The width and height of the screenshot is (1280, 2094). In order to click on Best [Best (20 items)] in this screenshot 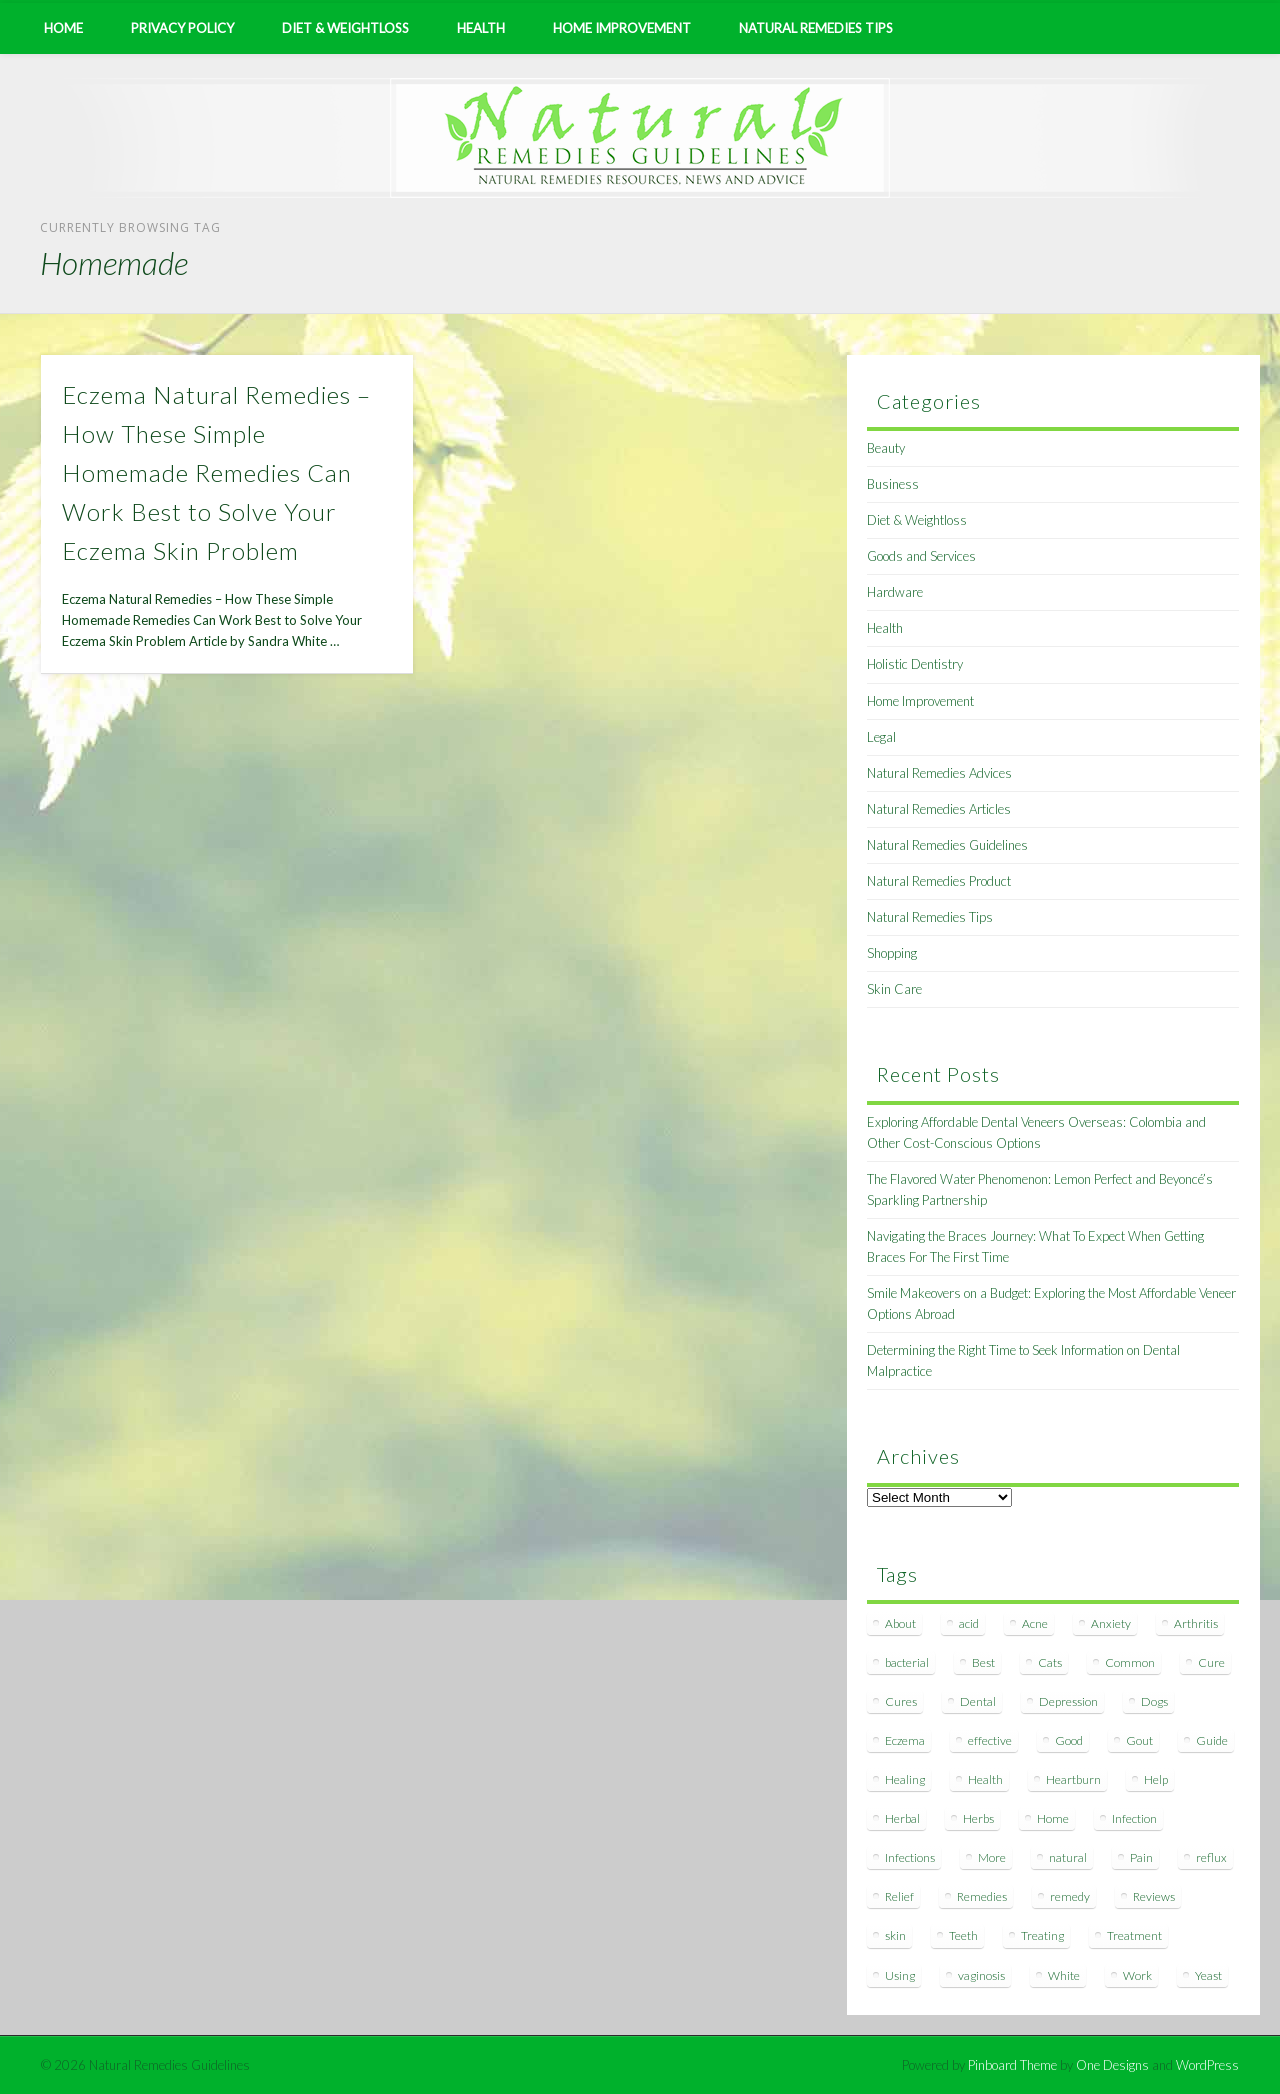, I will do `click(983, 1662)`.